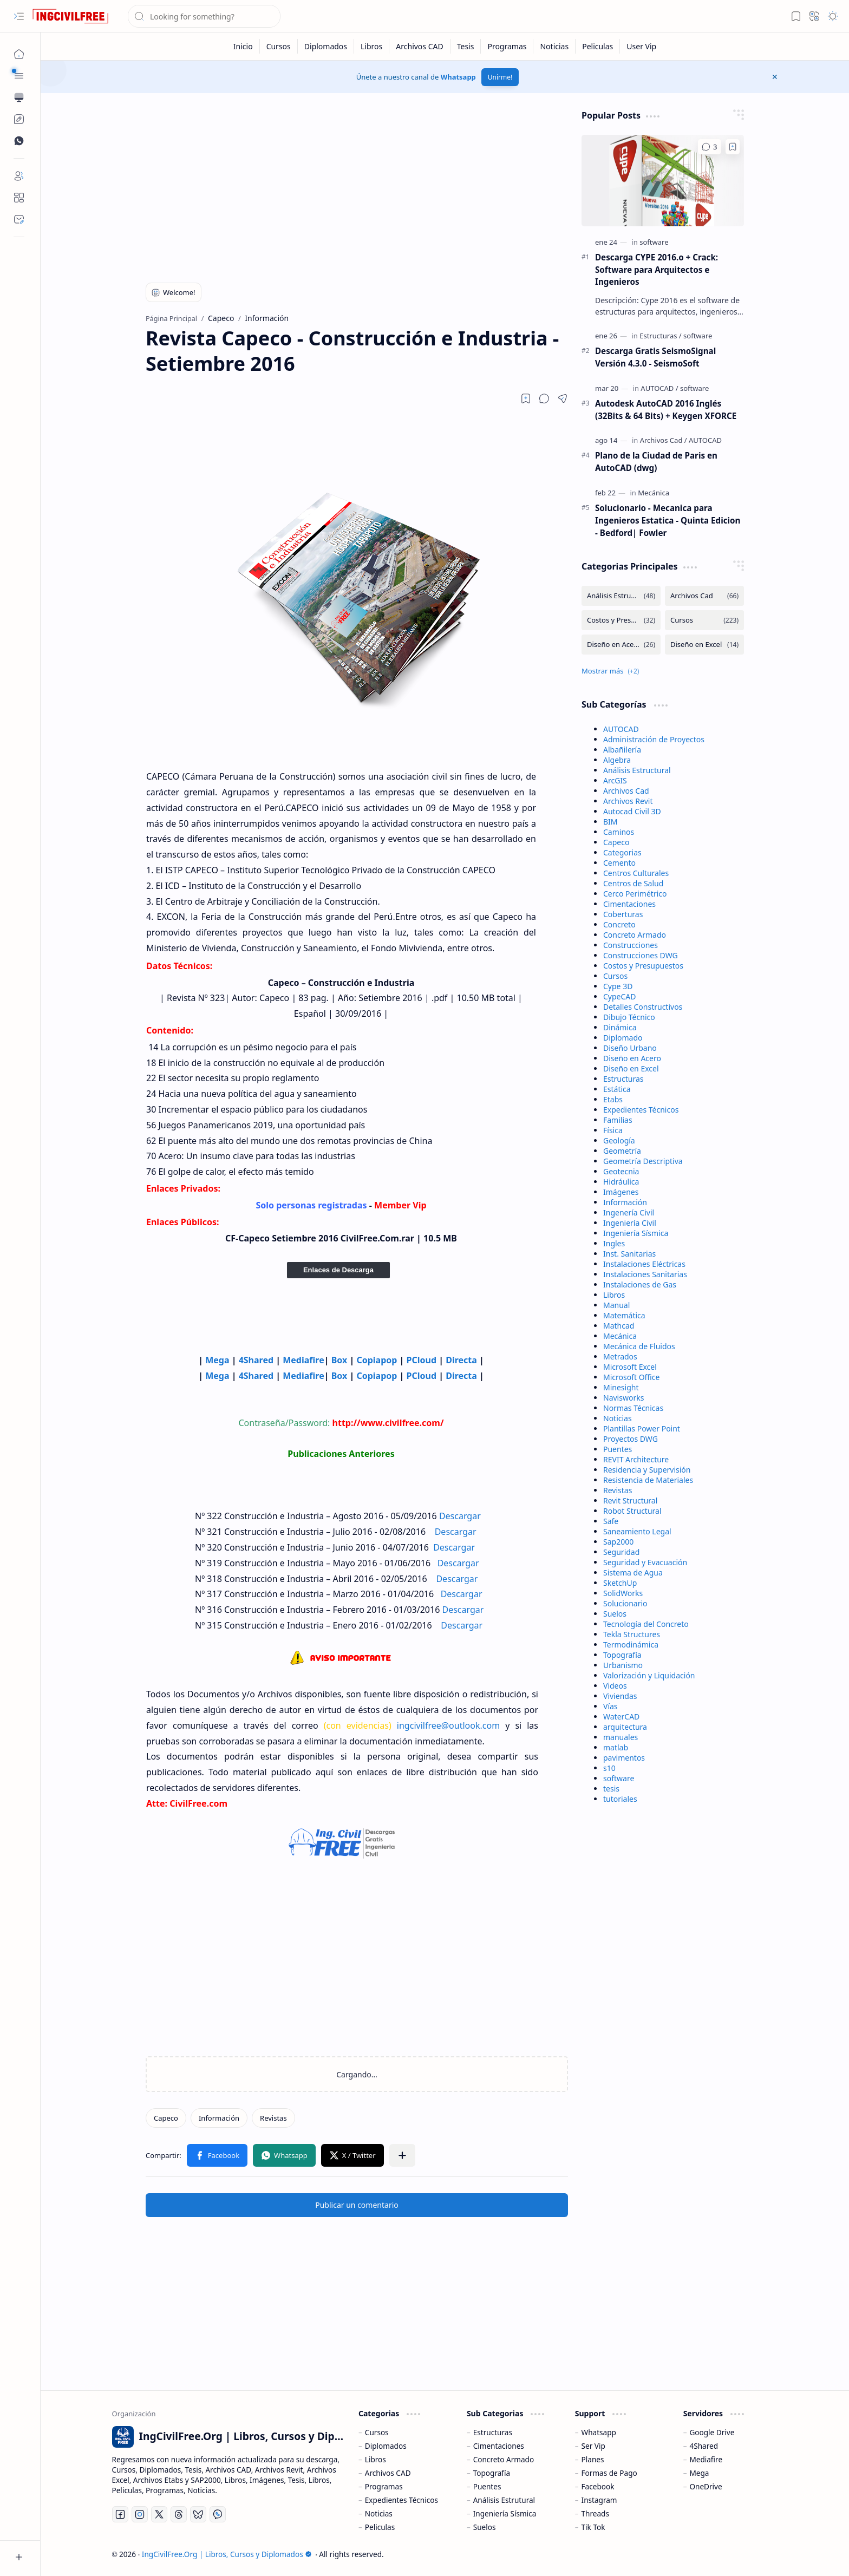 This screenshot has width=849, height=2576. I want to click on [User Vip], so click(641, 46).